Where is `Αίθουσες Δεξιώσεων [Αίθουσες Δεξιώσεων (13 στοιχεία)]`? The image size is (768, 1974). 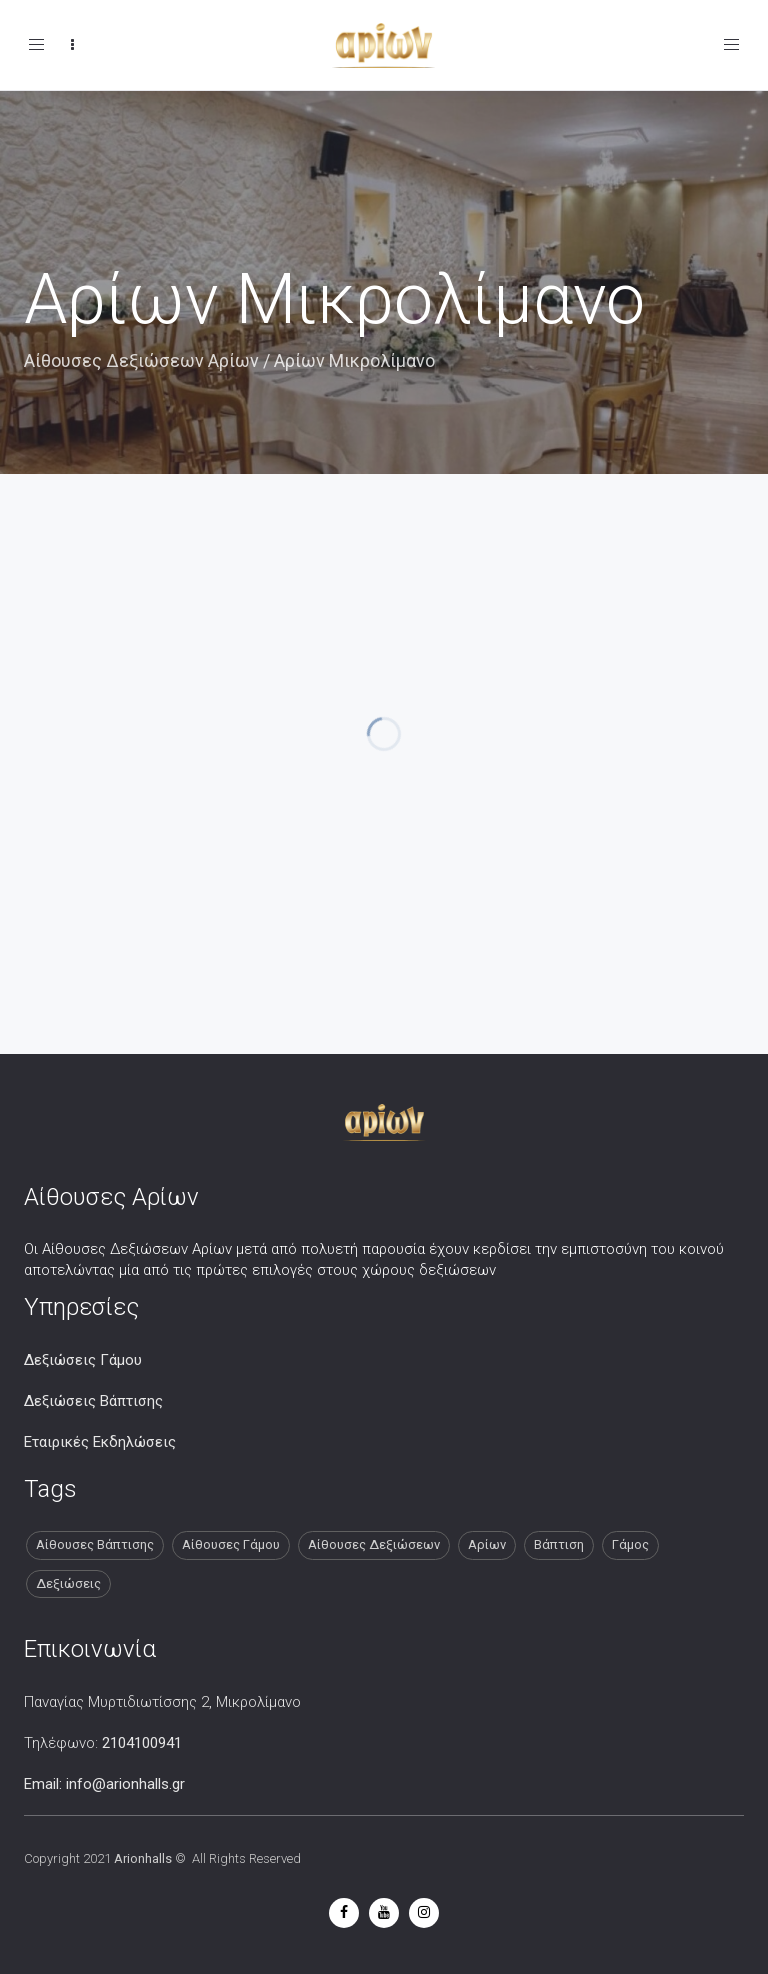 Αίθουσες Δεξιώσεων [Αίθουσες Δεξιώσεων (13 στοιχεία)] is located at coordinates (374, 1544).